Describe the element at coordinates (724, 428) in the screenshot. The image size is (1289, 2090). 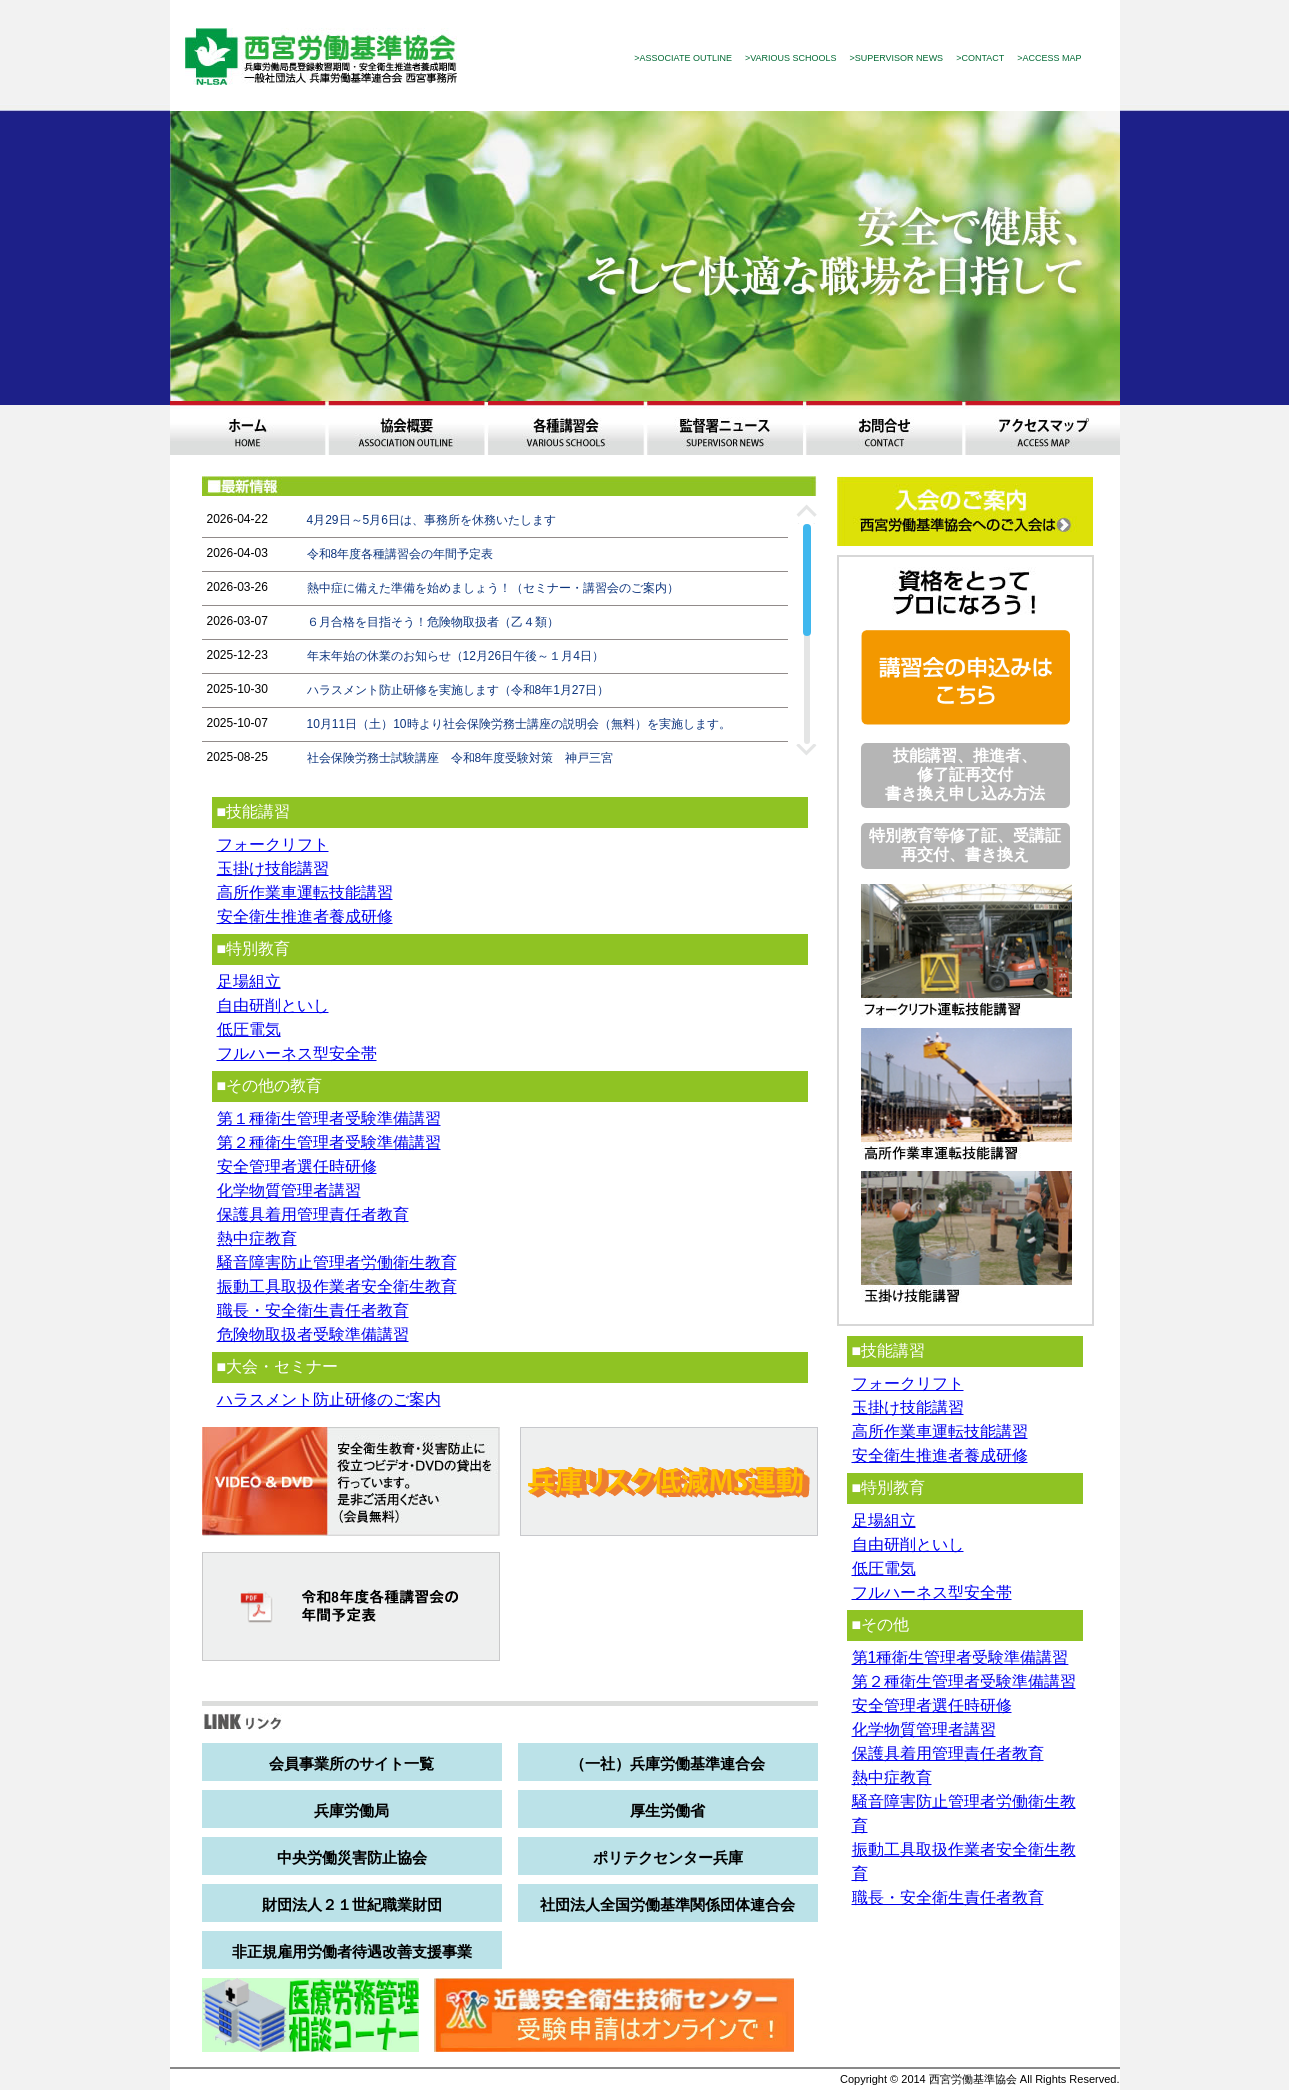
I see `監督署ニュース` at that location.